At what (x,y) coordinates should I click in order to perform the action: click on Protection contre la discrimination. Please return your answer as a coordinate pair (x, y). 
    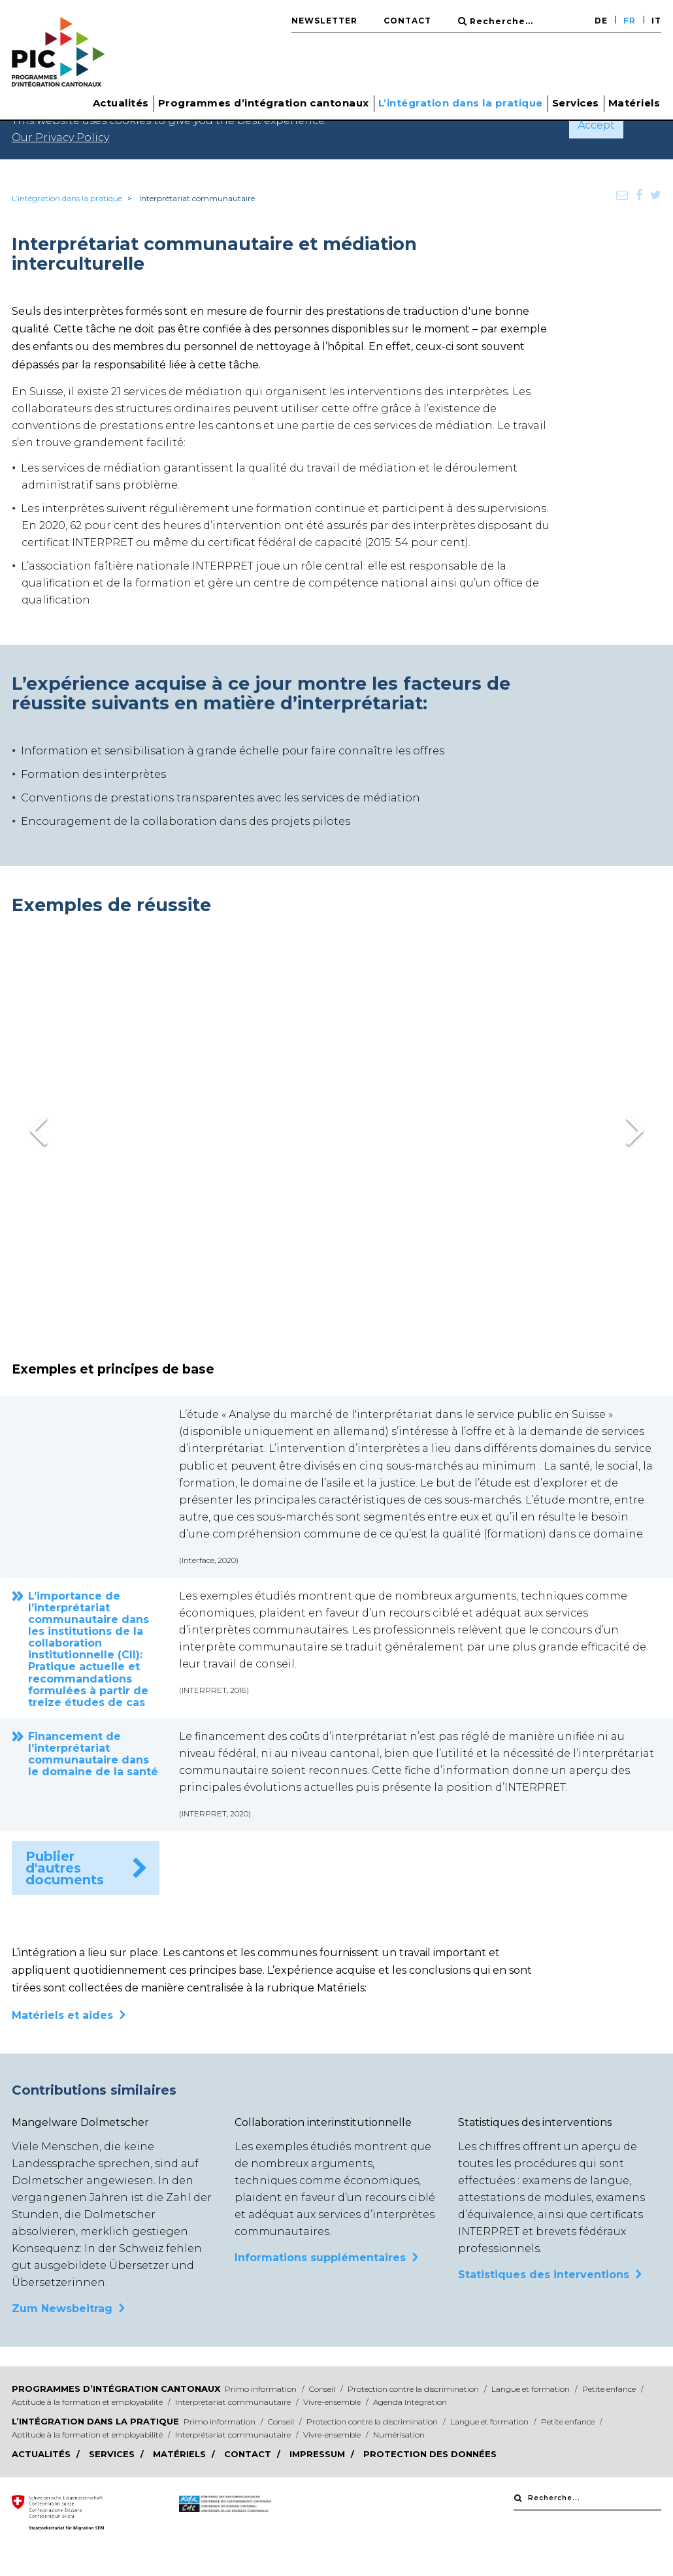
    Looking at the image, I should click on (414, 2389).